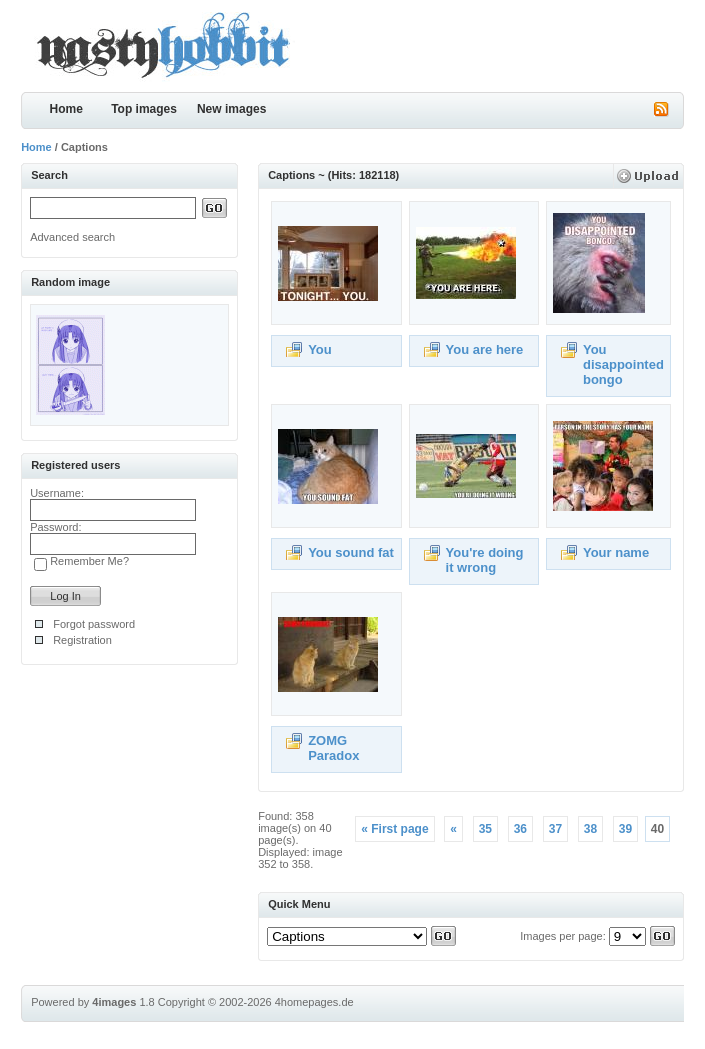 This screenshot has width=705, height=1049. What do you see at coordinates (555, 829) in the screenshot?
I see `37` at bounding box center [555, 829].